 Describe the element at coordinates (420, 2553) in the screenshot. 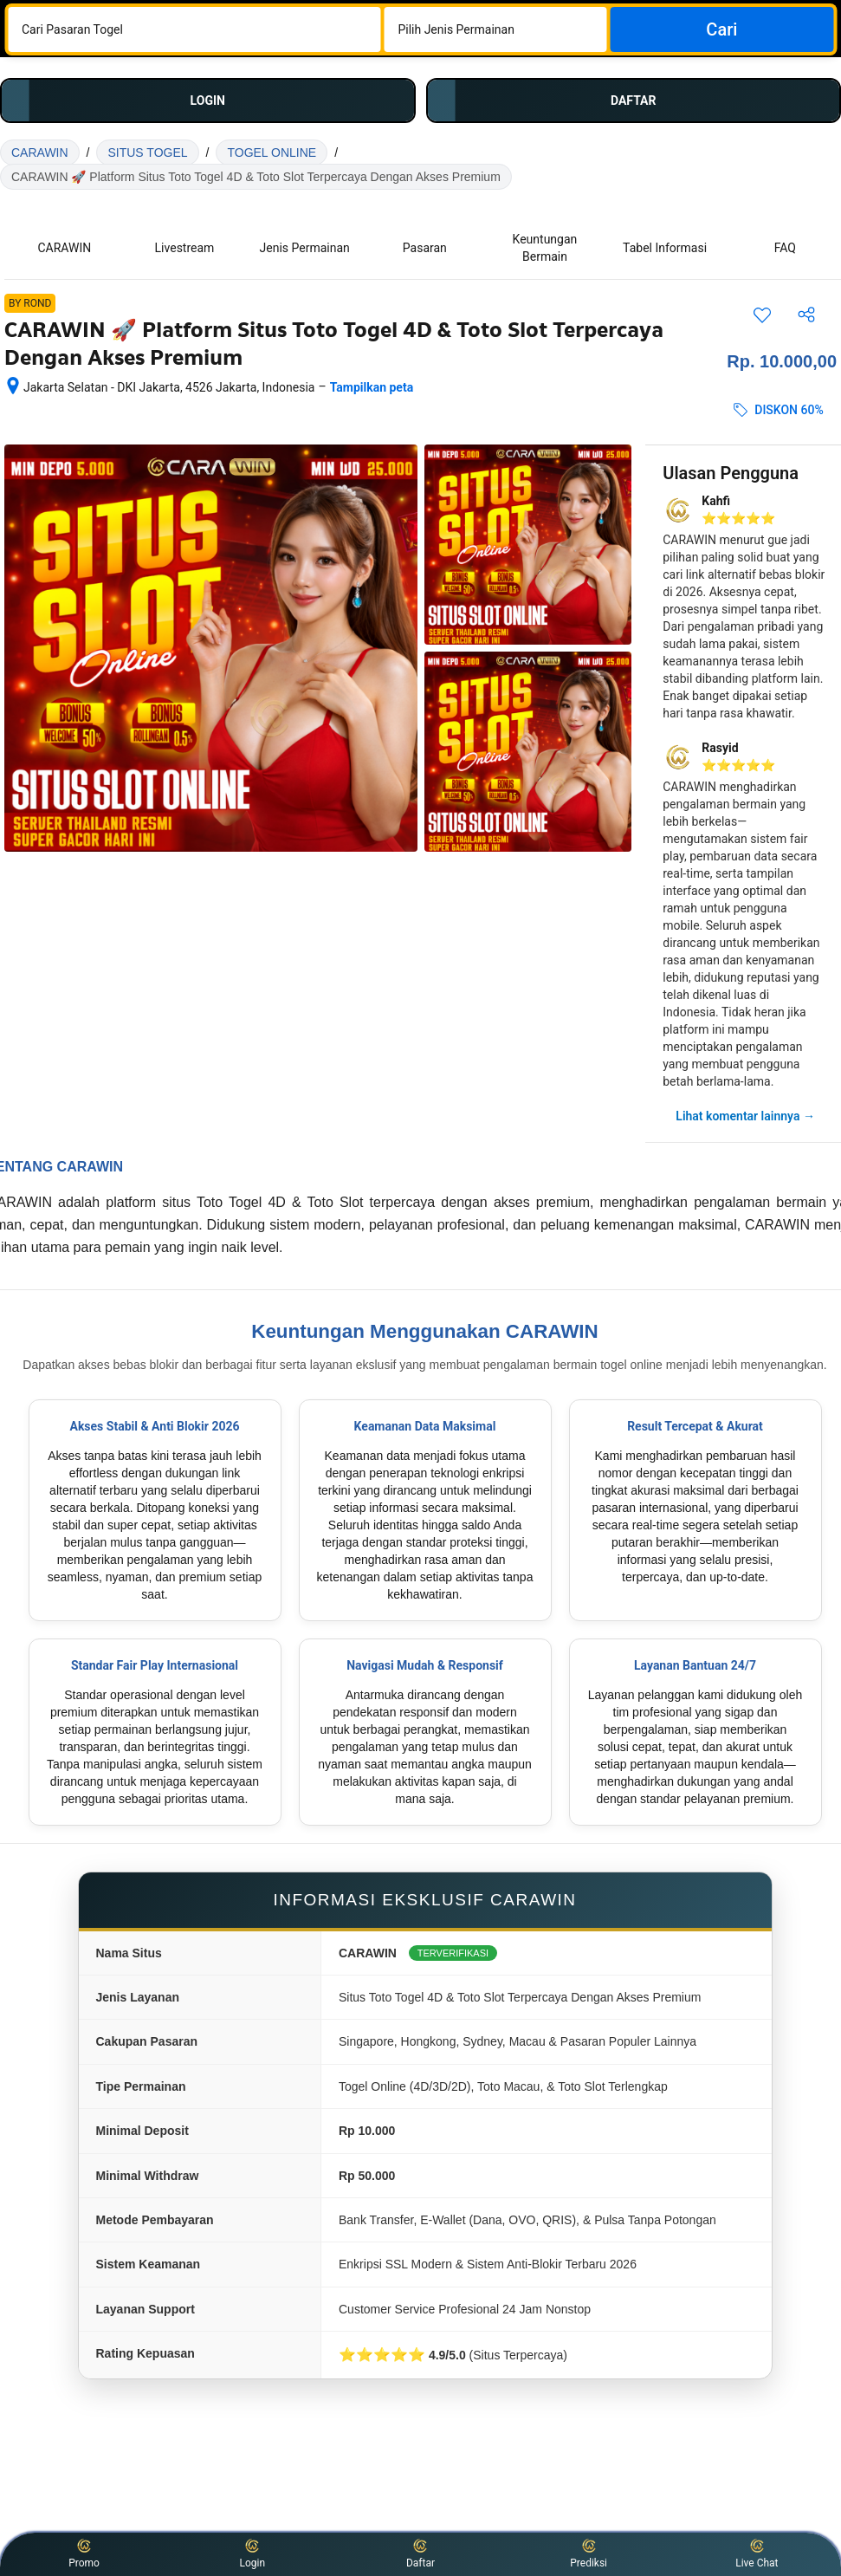

I see `Daftar` at that location.